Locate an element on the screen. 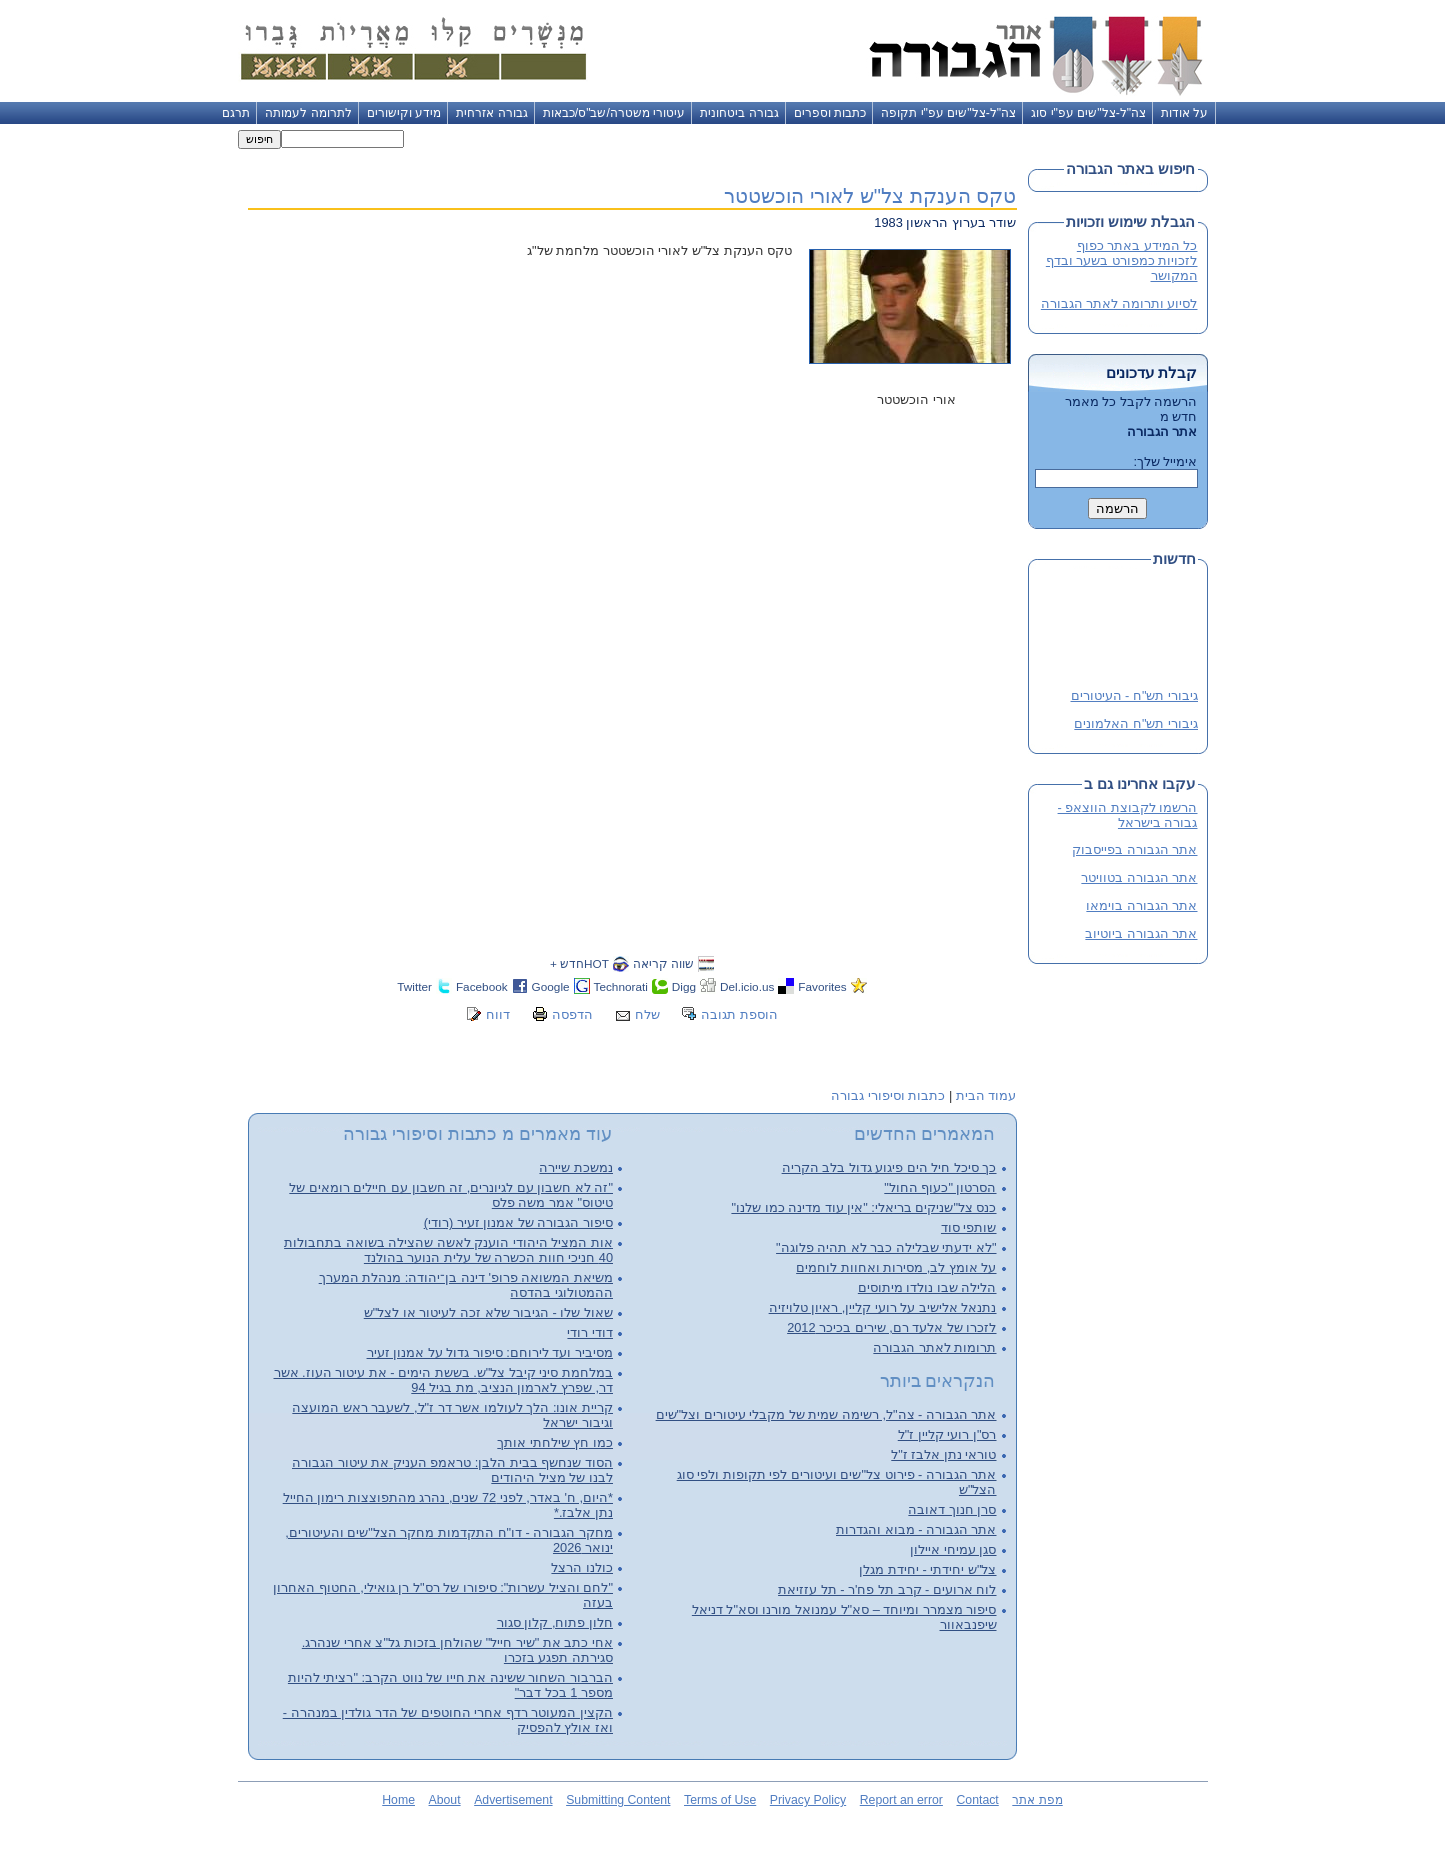 This screenshot has width=1445, height=1872. נתנאל אלישיב על רועי קליין, ראיון טלויזיה is located at coordinates (883, 1307).